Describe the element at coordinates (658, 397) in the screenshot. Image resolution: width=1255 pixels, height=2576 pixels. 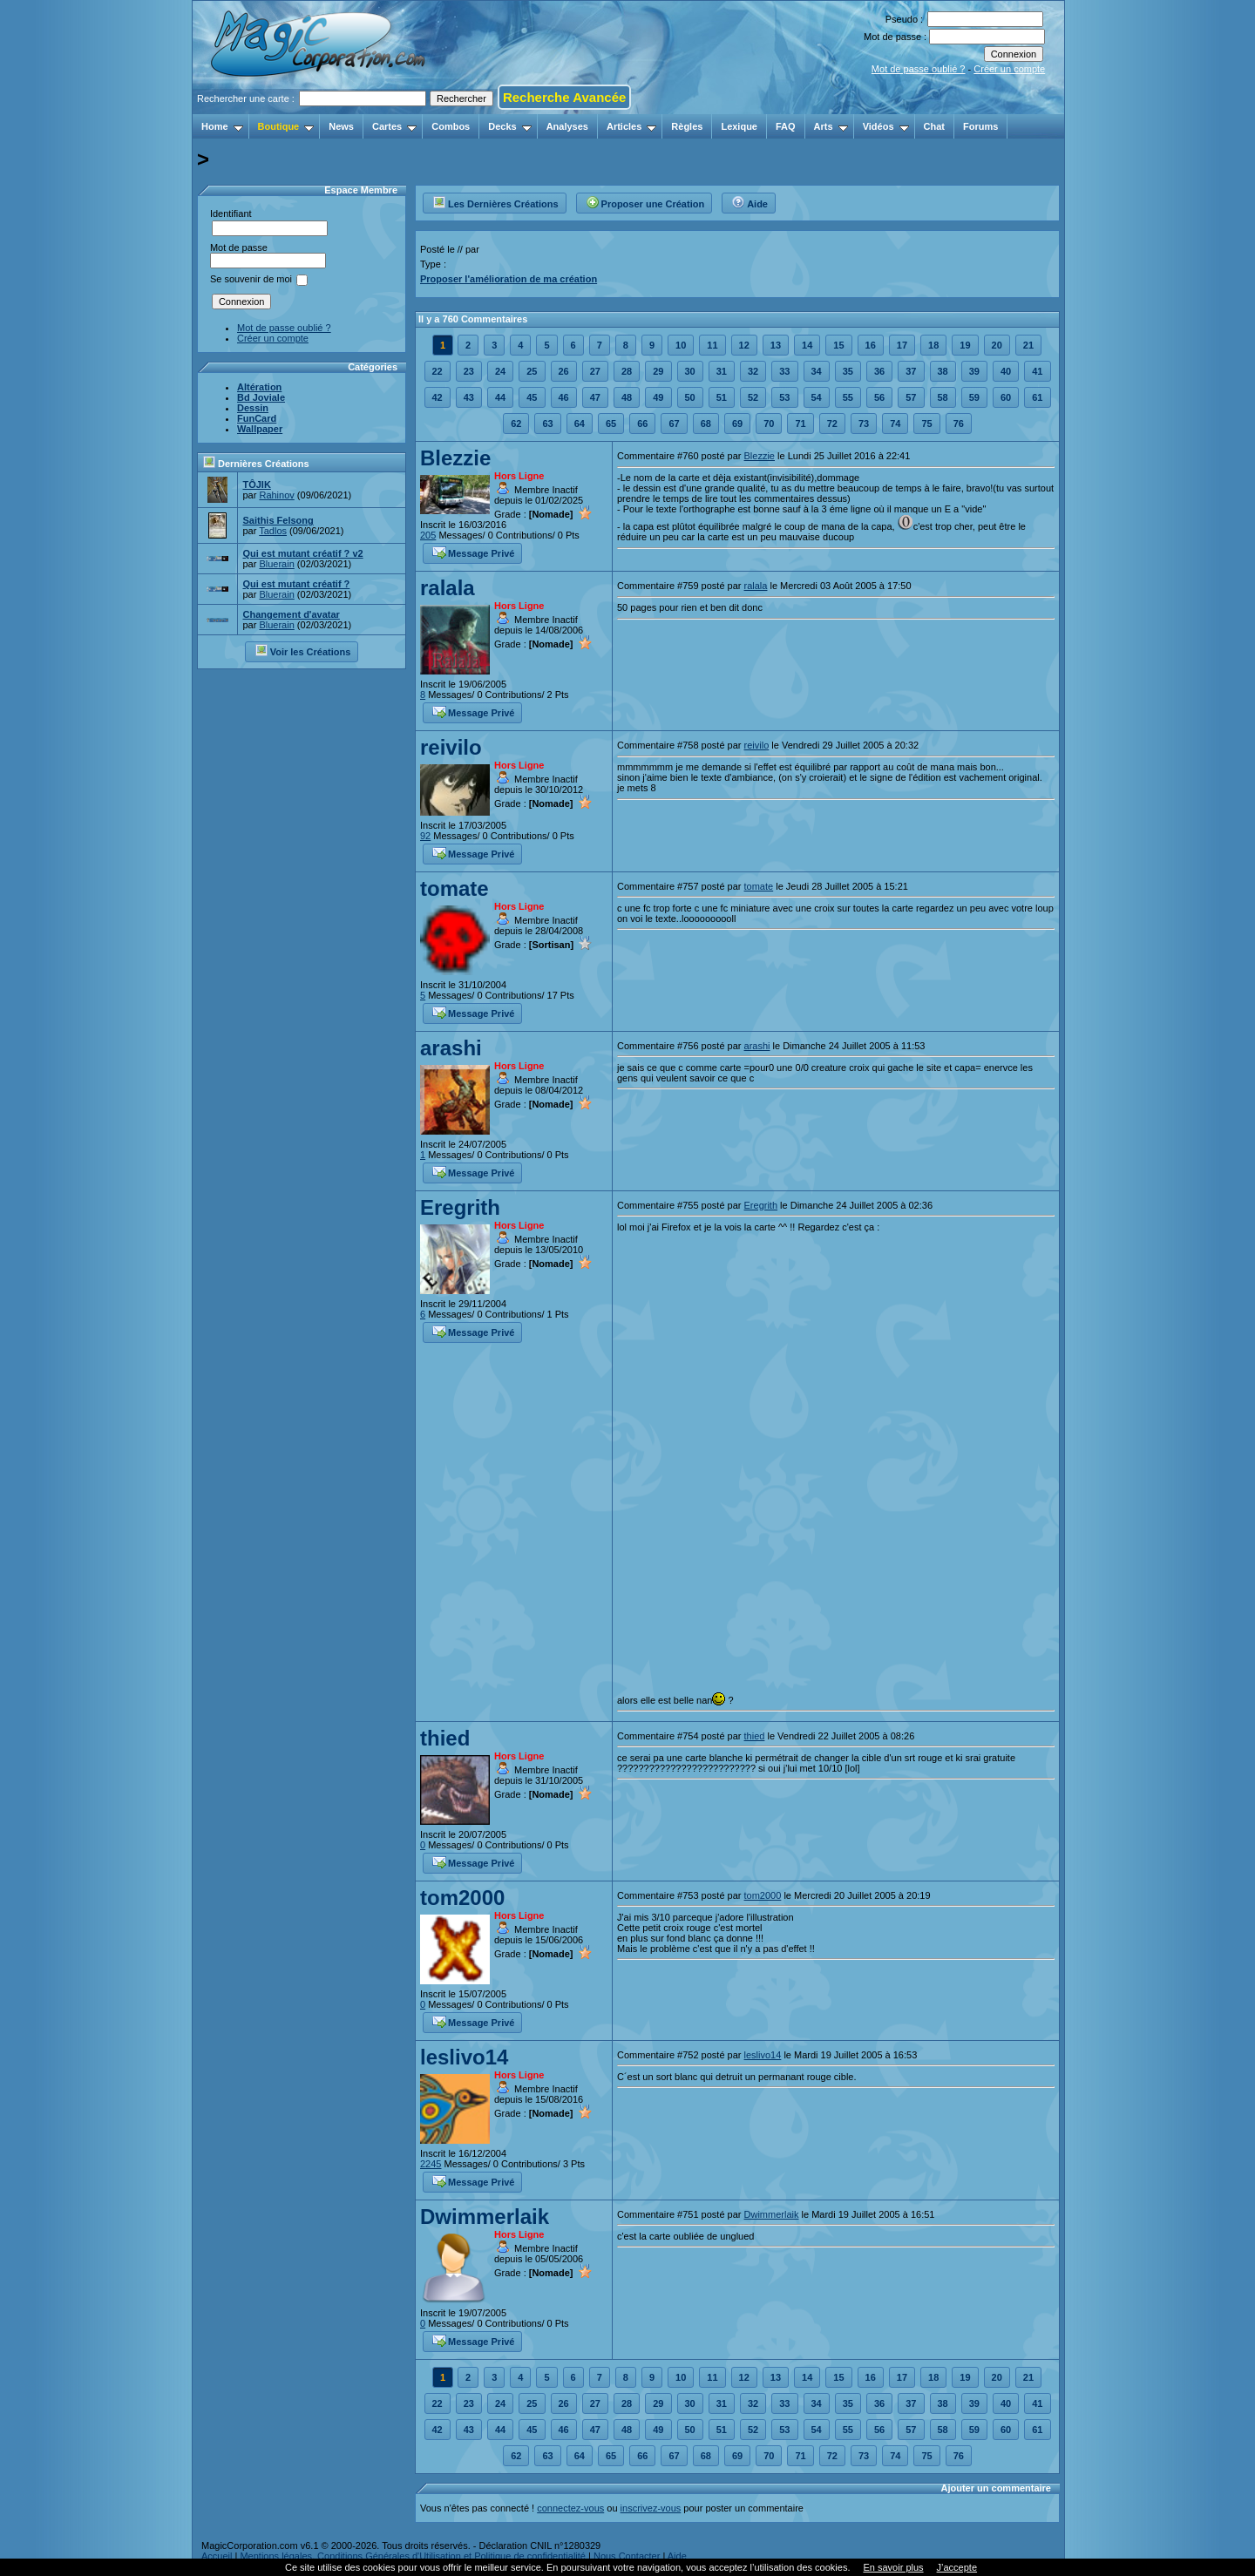
I see `49` at that location.